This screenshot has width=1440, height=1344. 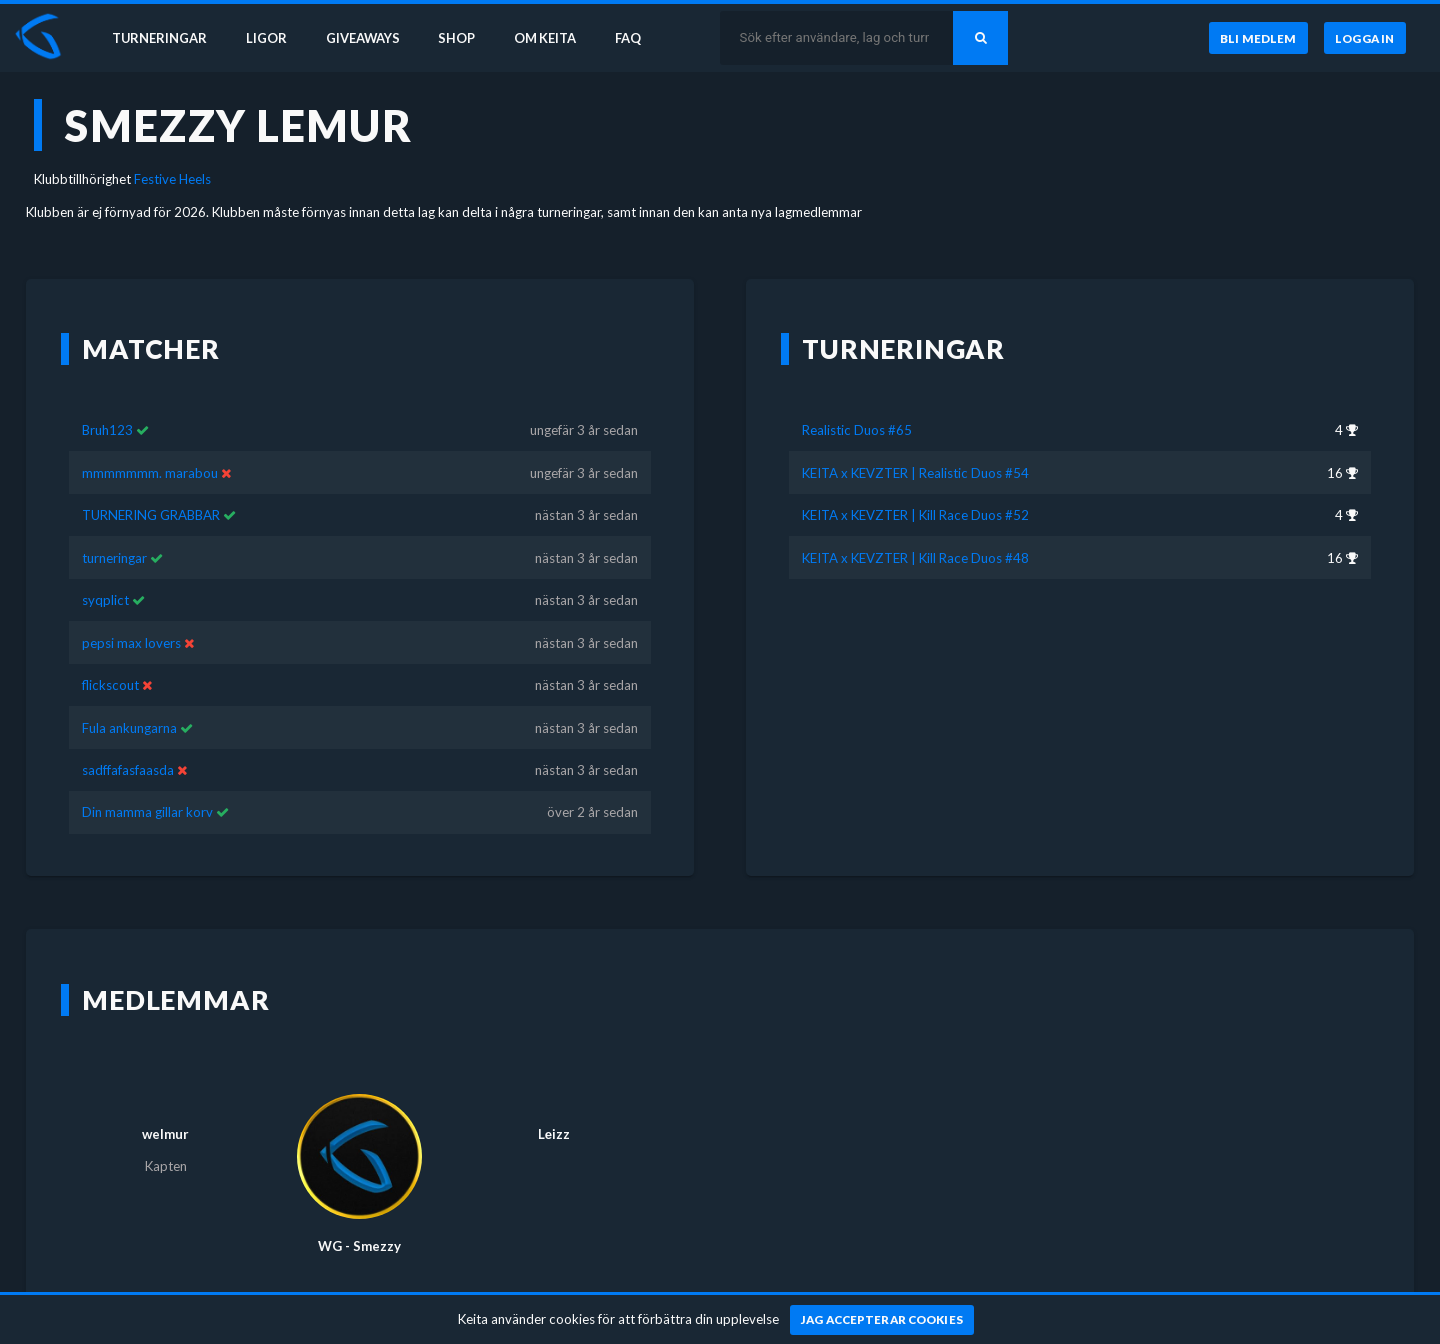 What do you see at coordinates (556, 38) in the screenshot?
I see `Om Keita` at bounding box center [556, 38].